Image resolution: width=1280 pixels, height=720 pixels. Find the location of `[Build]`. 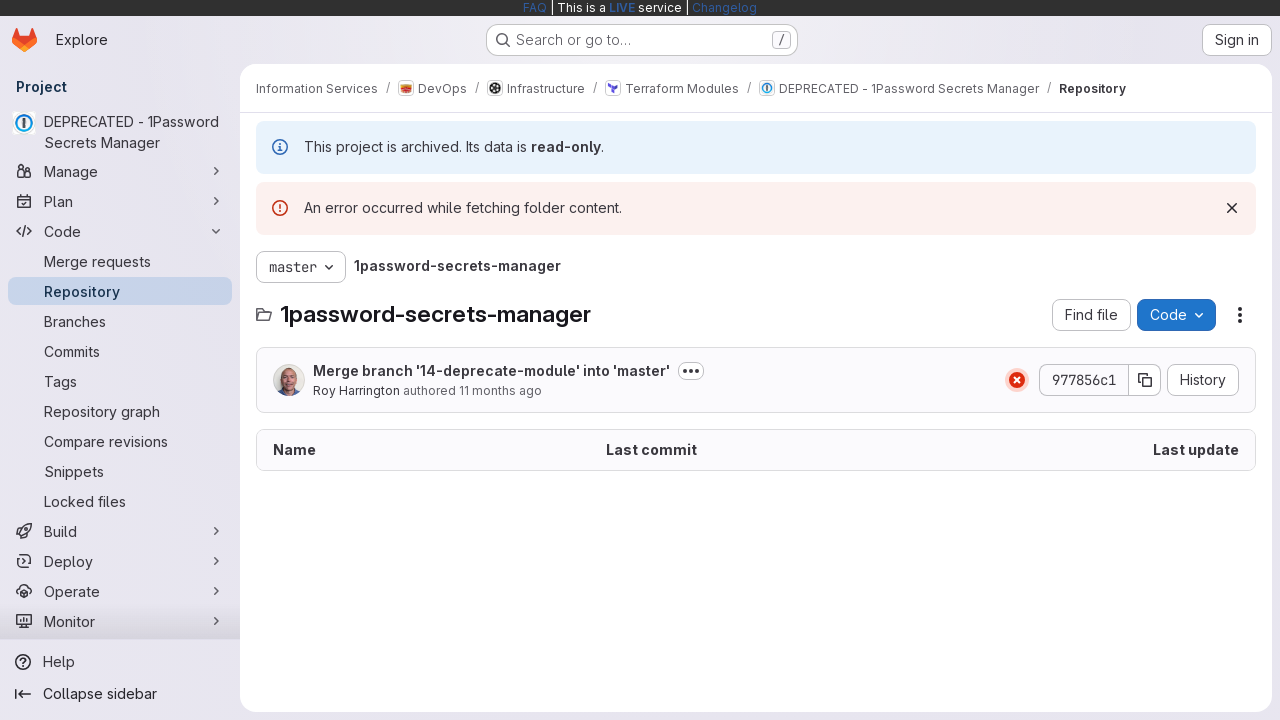

[Build] is located at coordinates (120, 531).